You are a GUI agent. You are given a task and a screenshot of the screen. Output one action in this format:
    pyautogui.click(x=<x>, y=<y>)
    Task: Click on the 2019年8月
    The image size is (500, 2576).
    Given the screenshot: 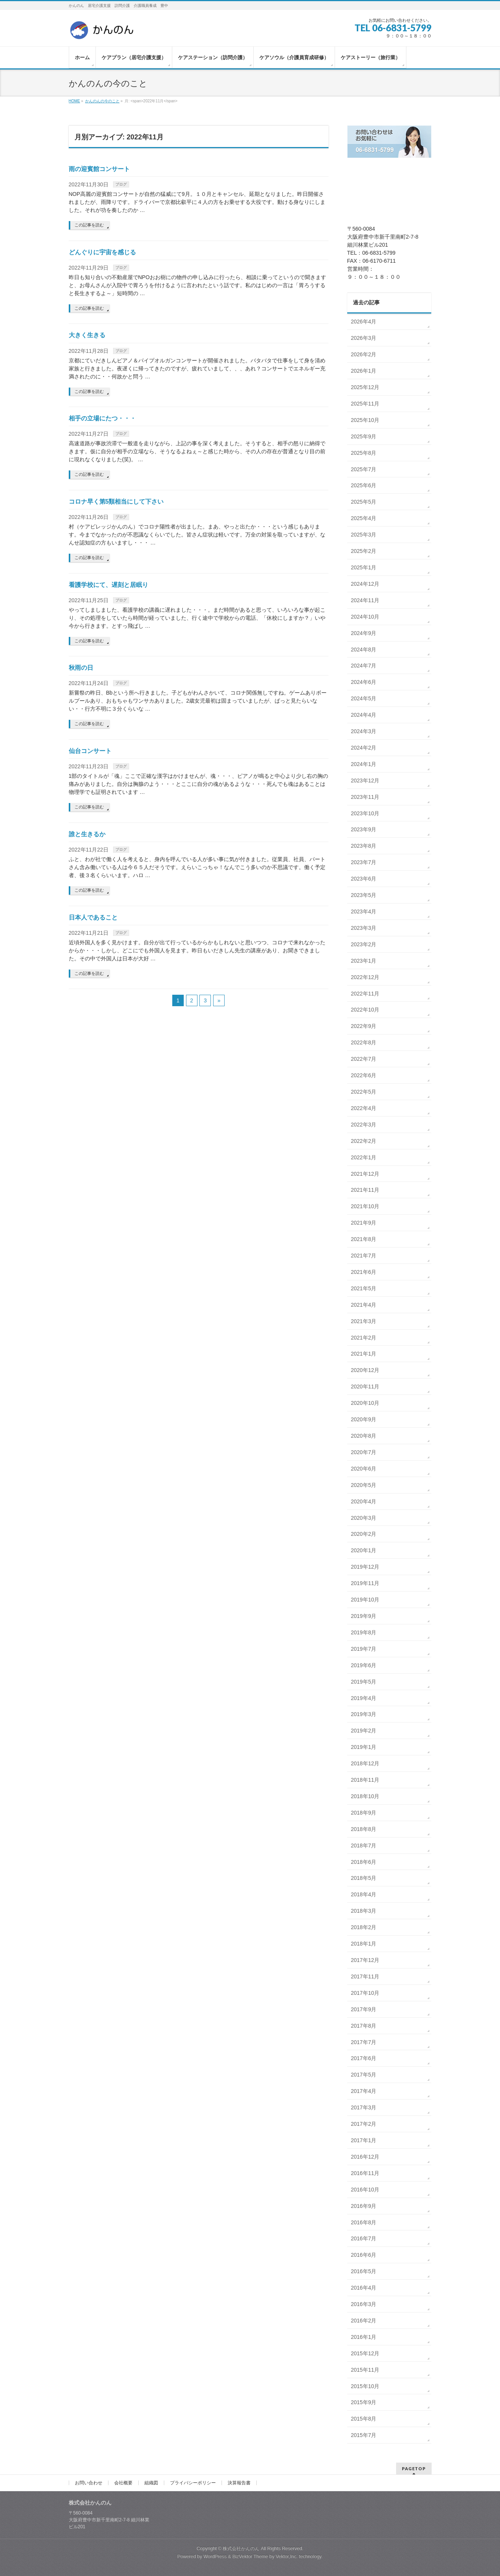 What is the action you would take?
    pyautogui.click(x=364, y=1632)
    